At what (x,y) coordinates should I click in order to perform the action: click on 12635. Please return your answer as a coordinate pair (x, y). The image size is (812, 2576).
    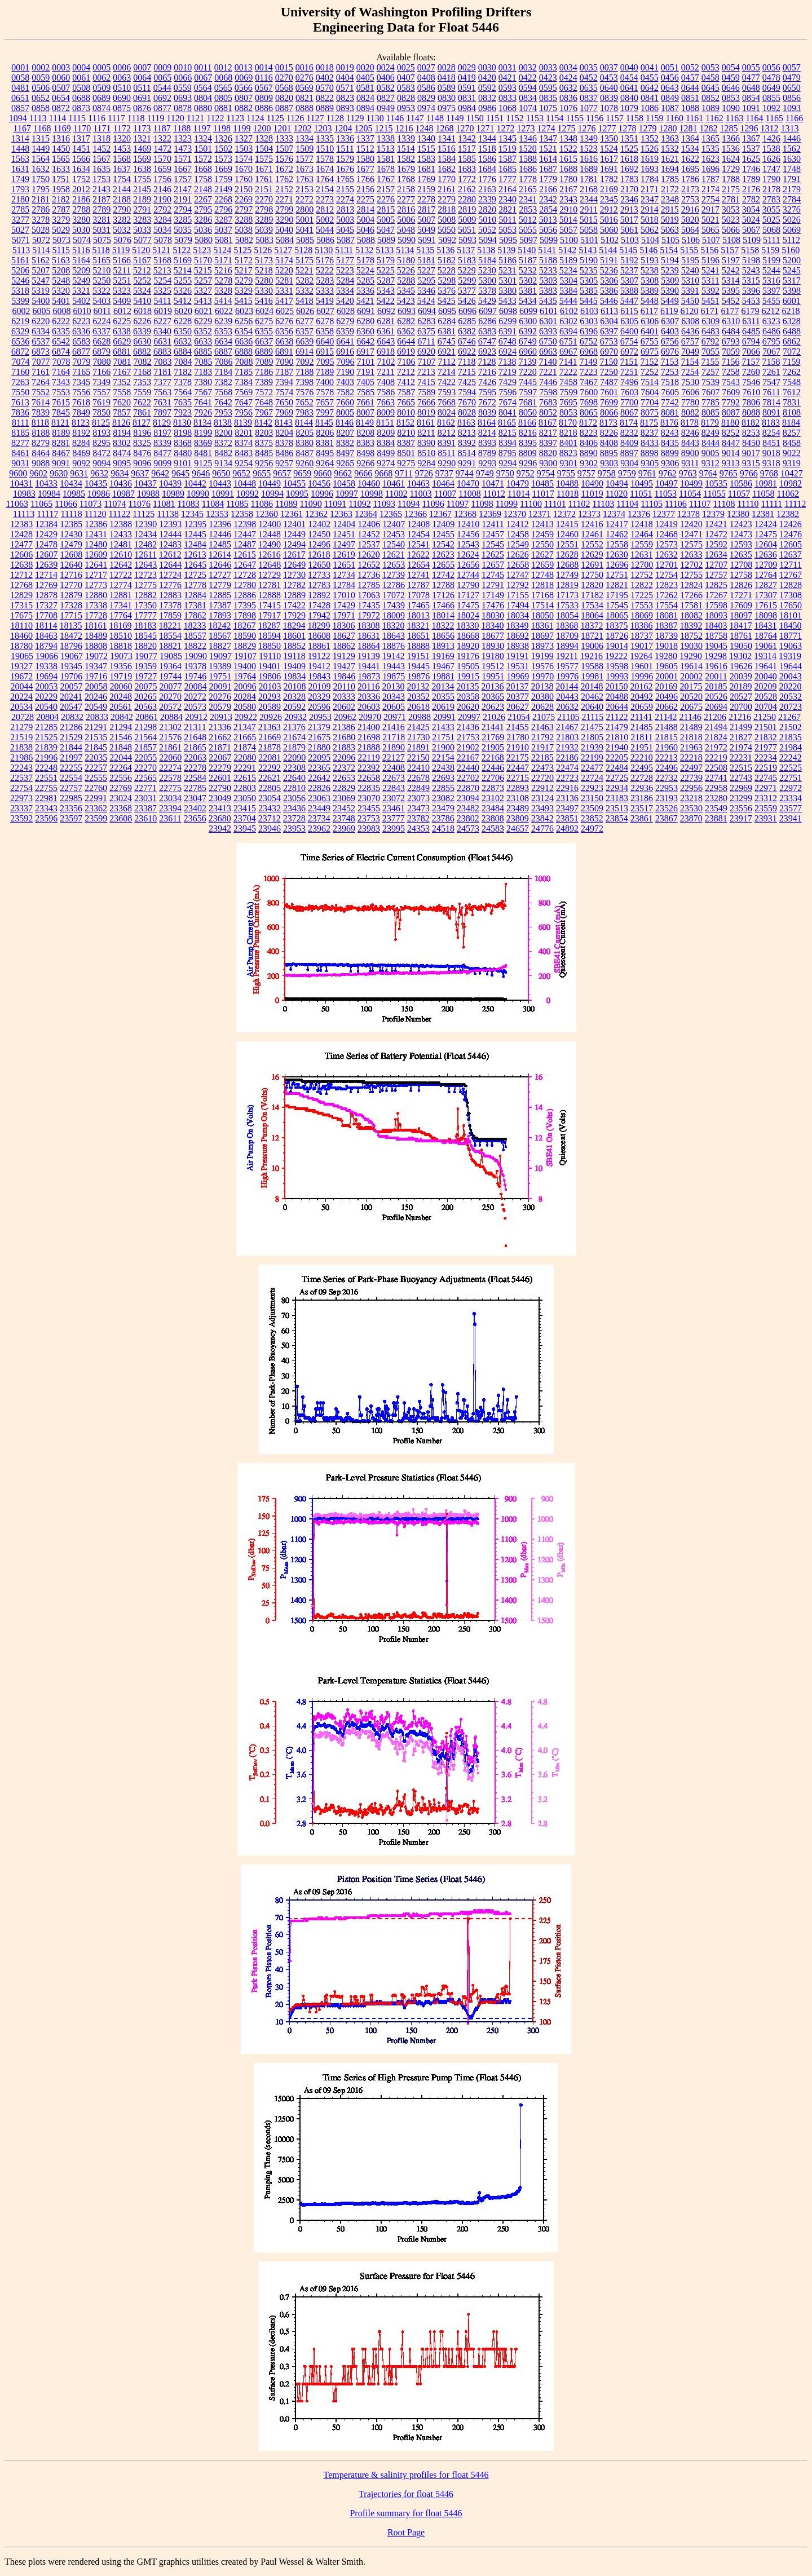
    Looking at the image, I should click on (741, 554).